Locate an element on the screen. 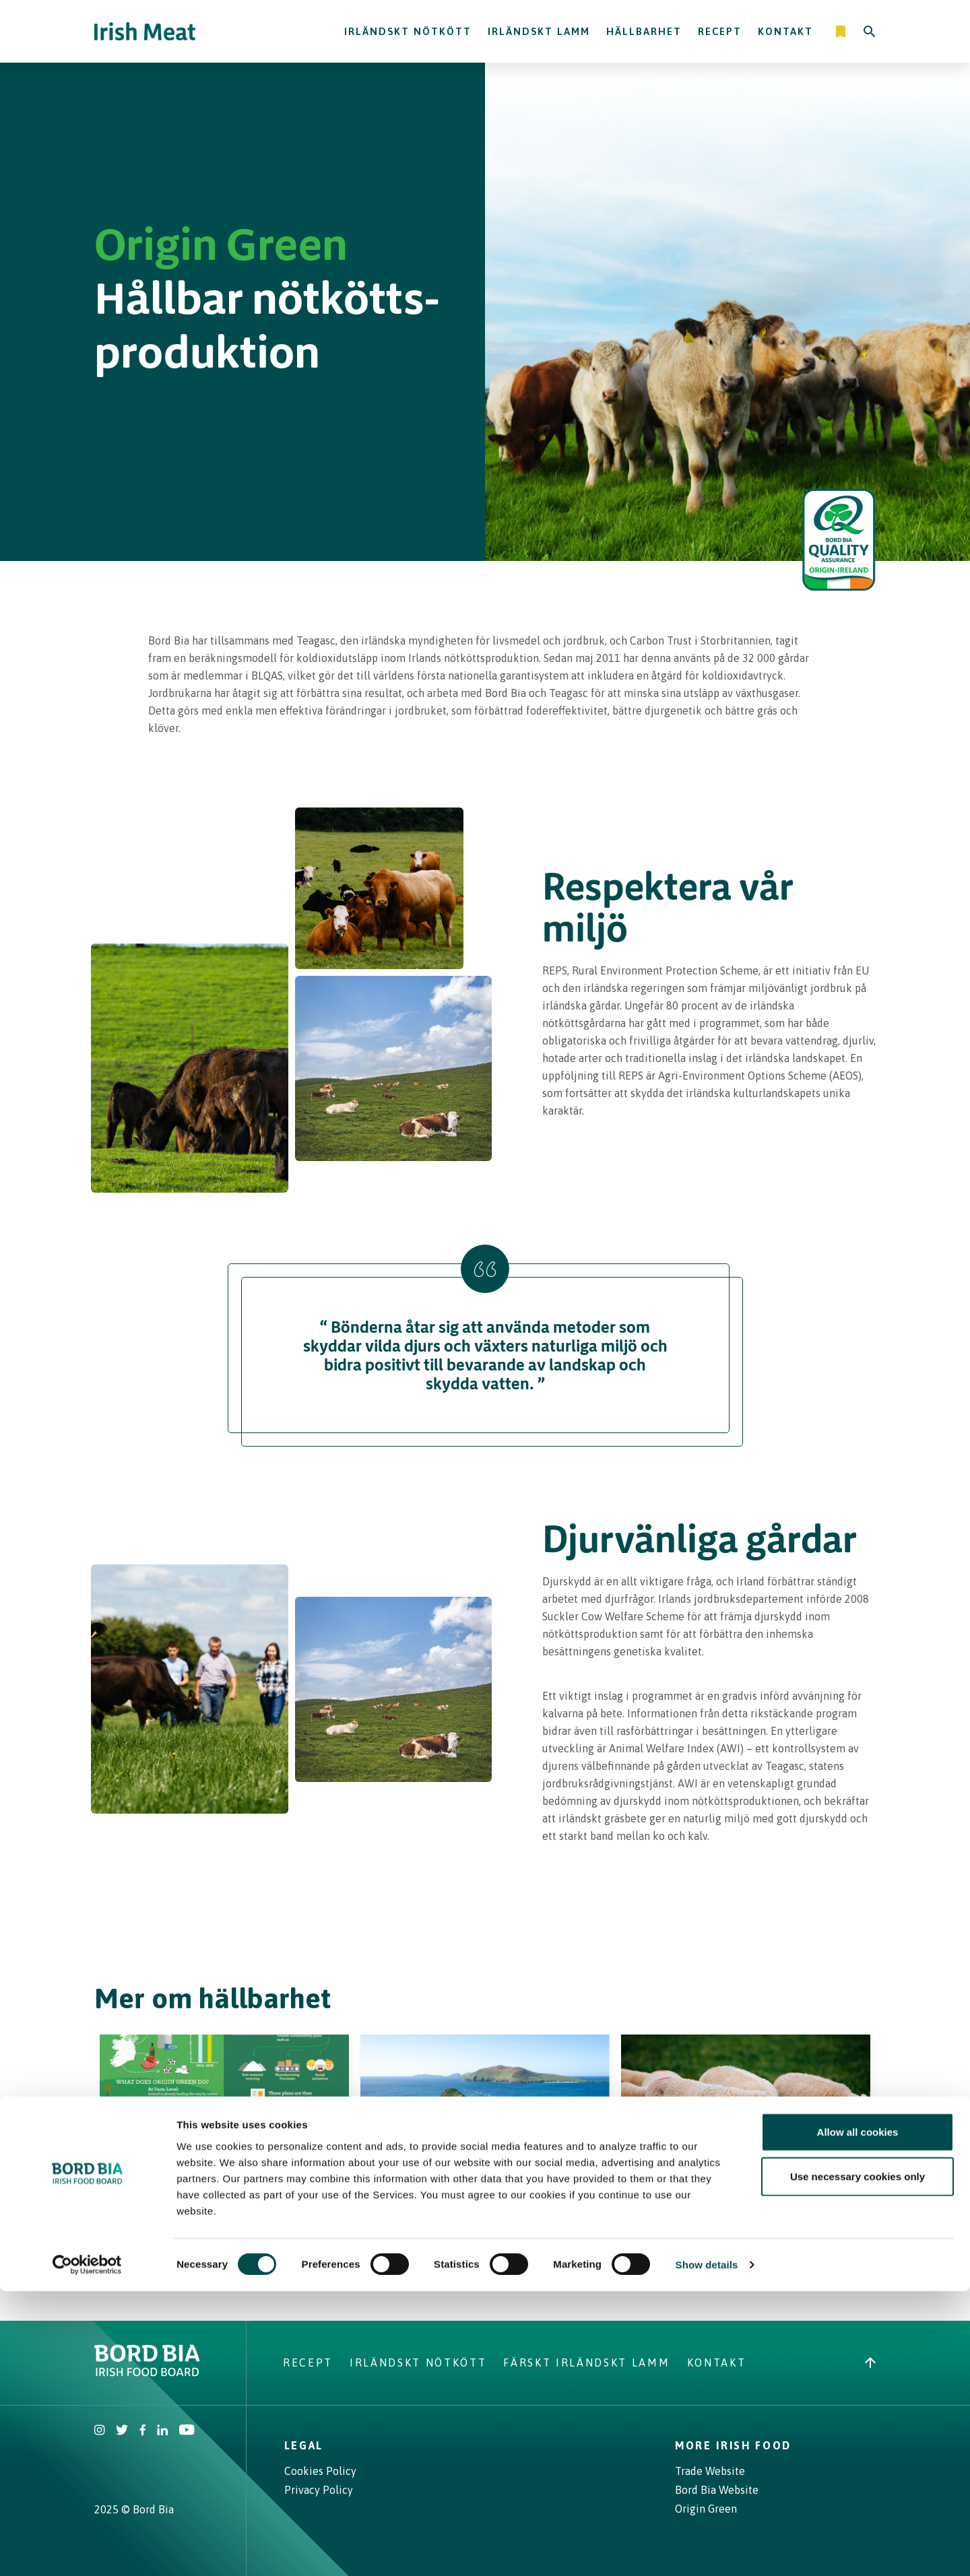  Use necessary cookies only is located at coordinates (857, 2461).